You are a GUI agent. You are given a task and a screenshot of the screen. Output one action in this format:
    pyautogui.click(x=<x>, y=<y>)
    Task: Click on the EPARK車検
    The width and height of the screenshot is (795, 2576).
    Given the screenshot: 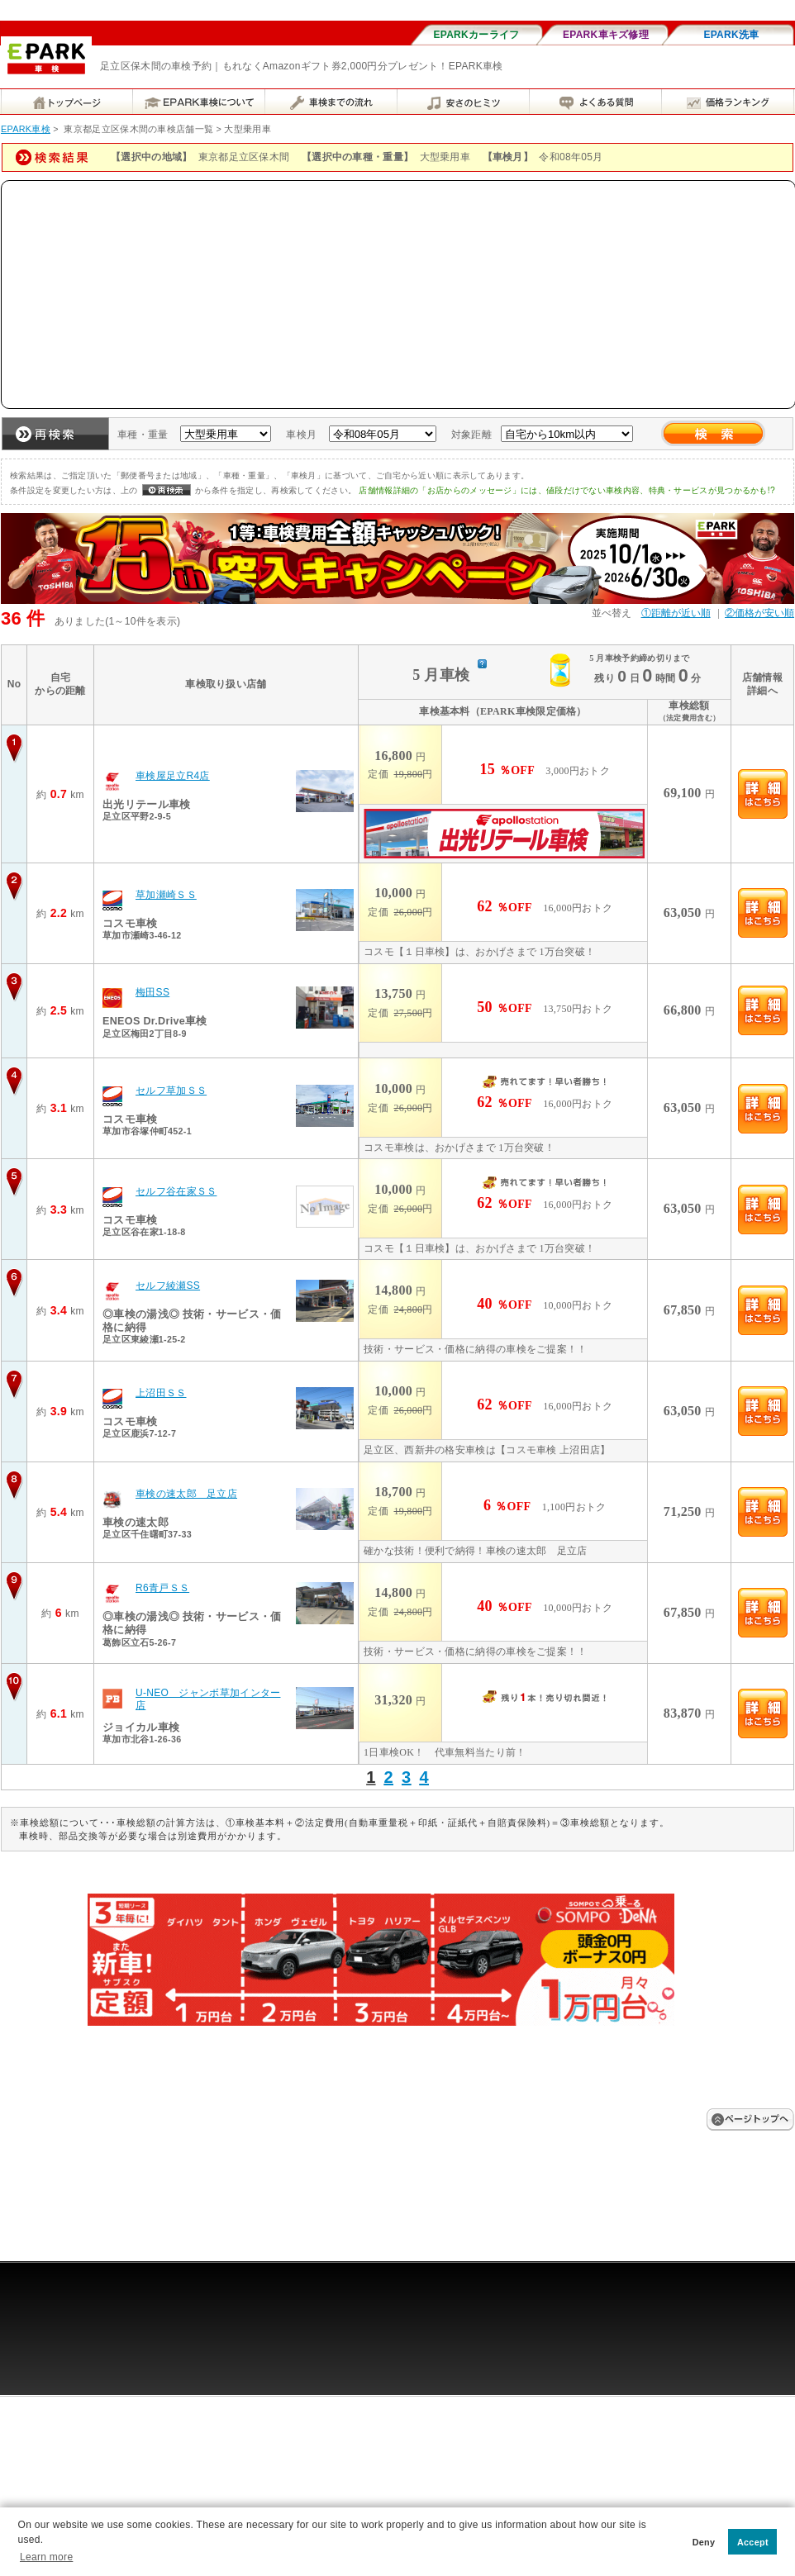 What is the action you would take?
    pyautogui.click(x=25, y=129)
    